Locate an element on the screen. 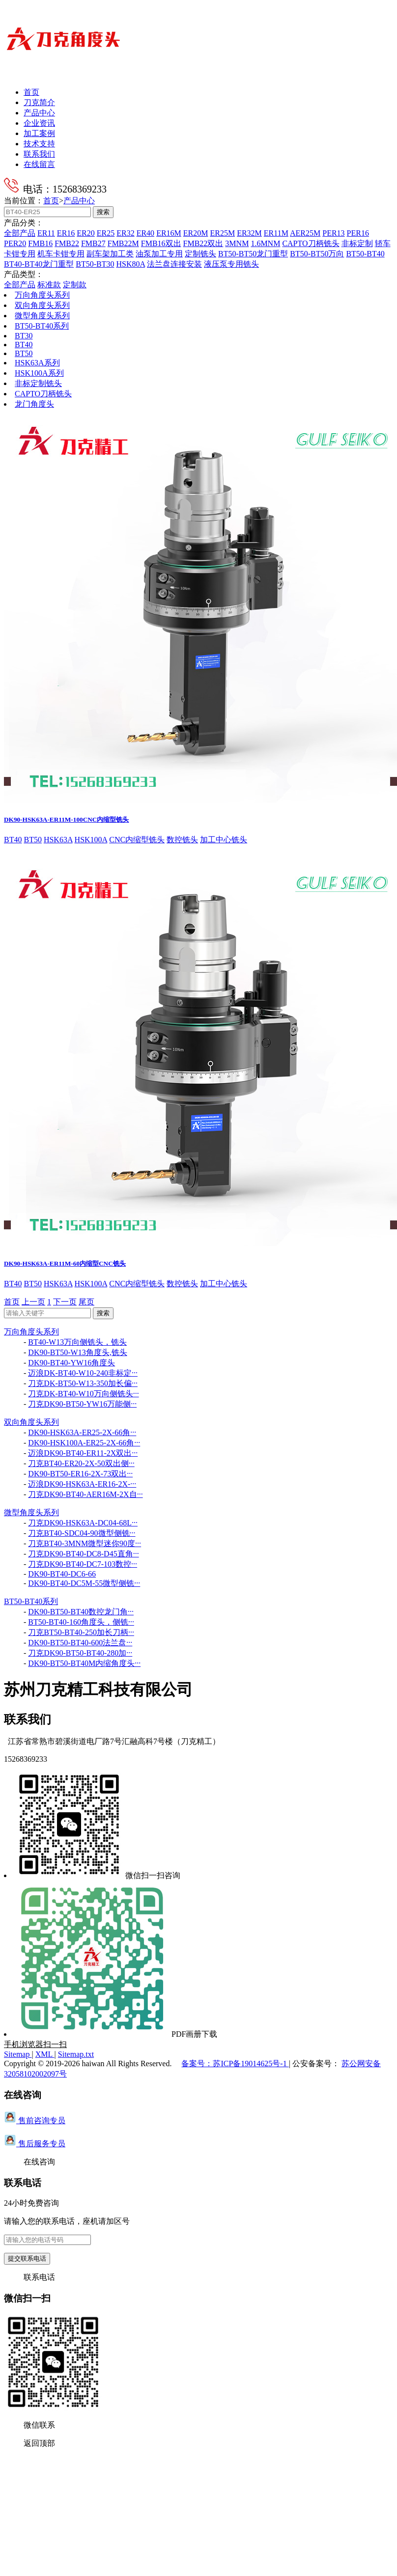 Image resolution: width=397 pixels, height=2576 pixels. ER20 is located at coordinates (85, 233).